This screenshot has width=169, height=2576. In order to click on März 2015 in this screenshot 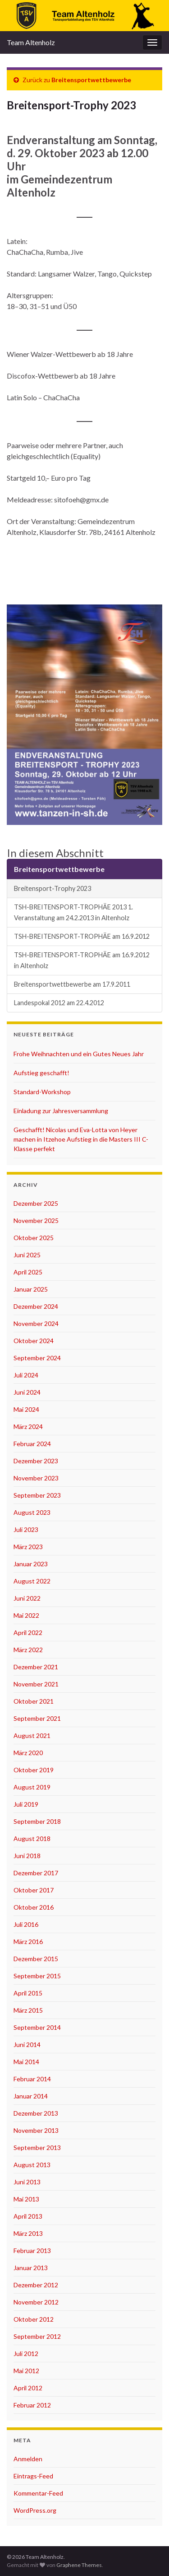, I will do `click(28, 2010)`.